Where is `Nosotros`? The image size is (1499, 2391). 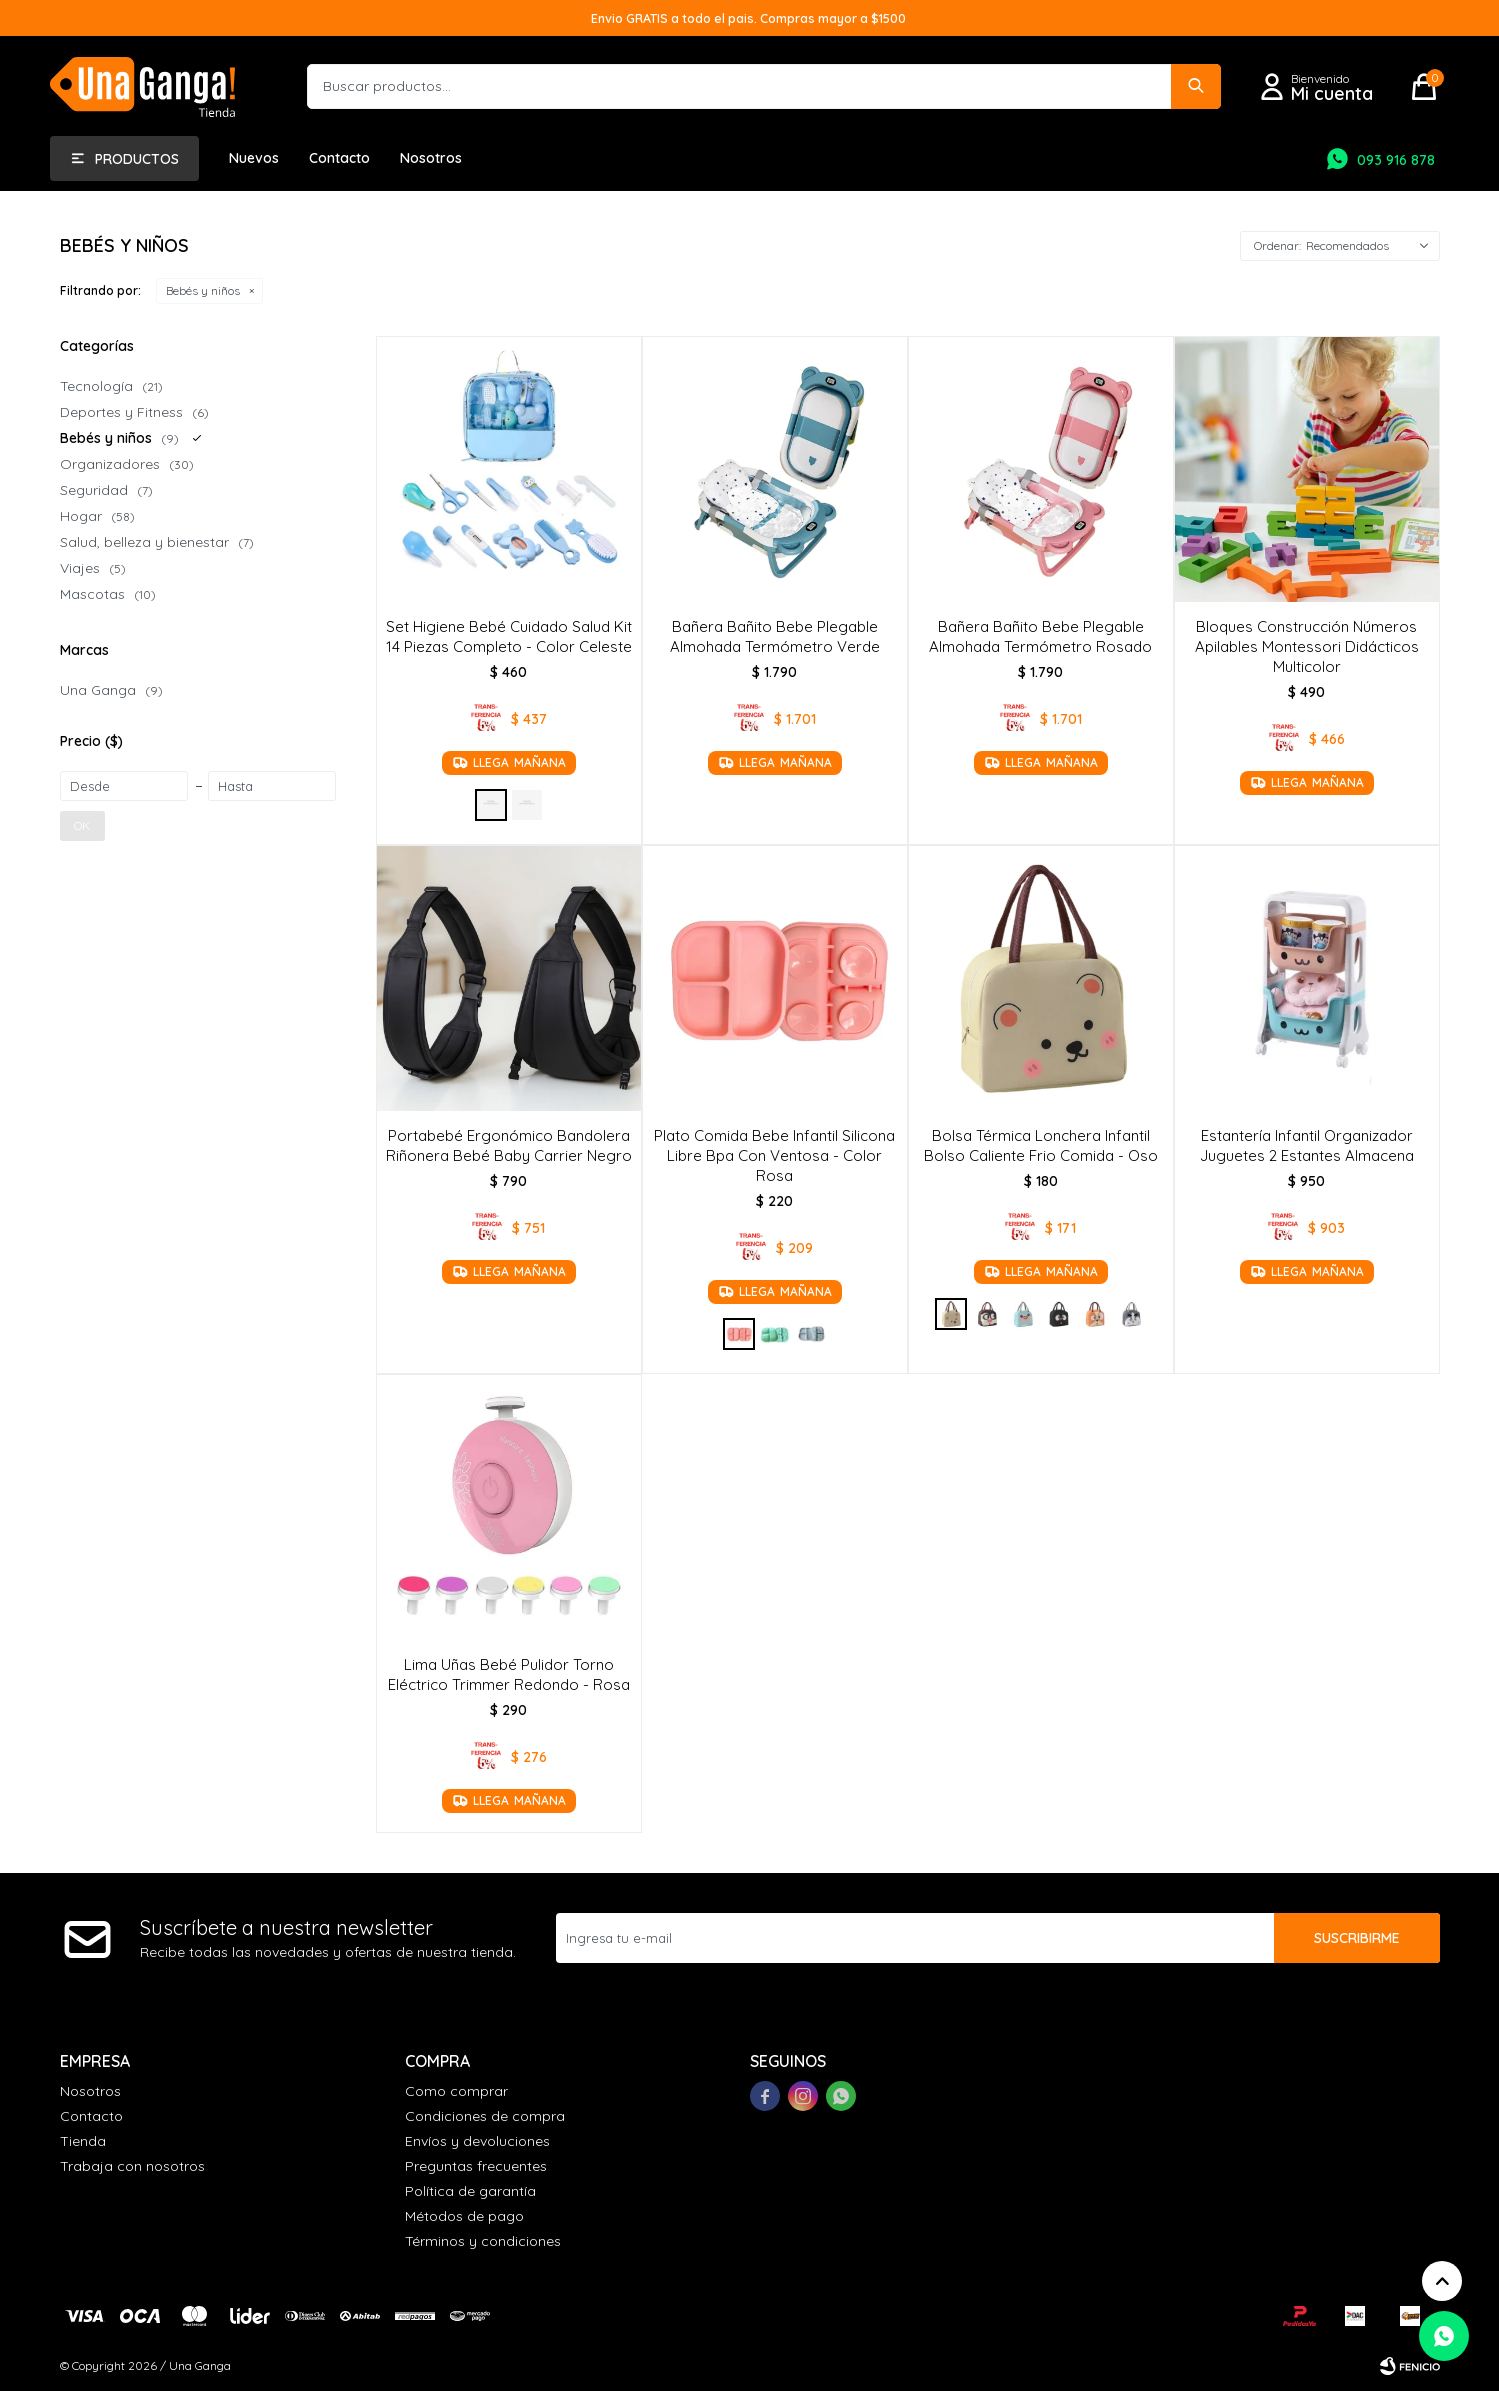 Nosotros is located at coordinates (431, 158).